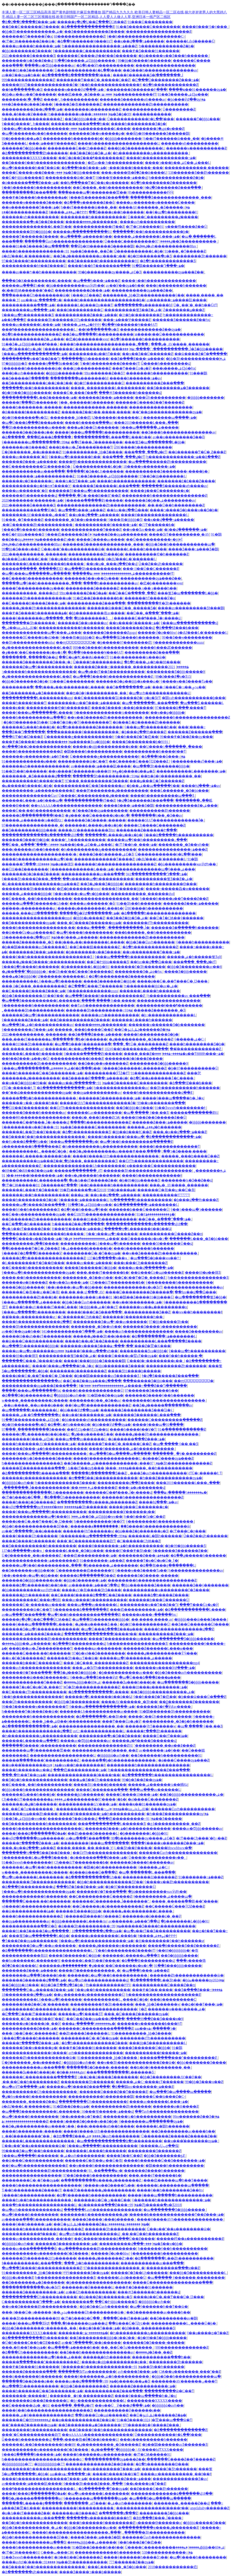  Describe the element at coordinates (36, 1653) in the screenshot. I see `������Ů����͵��һ������` at that location.